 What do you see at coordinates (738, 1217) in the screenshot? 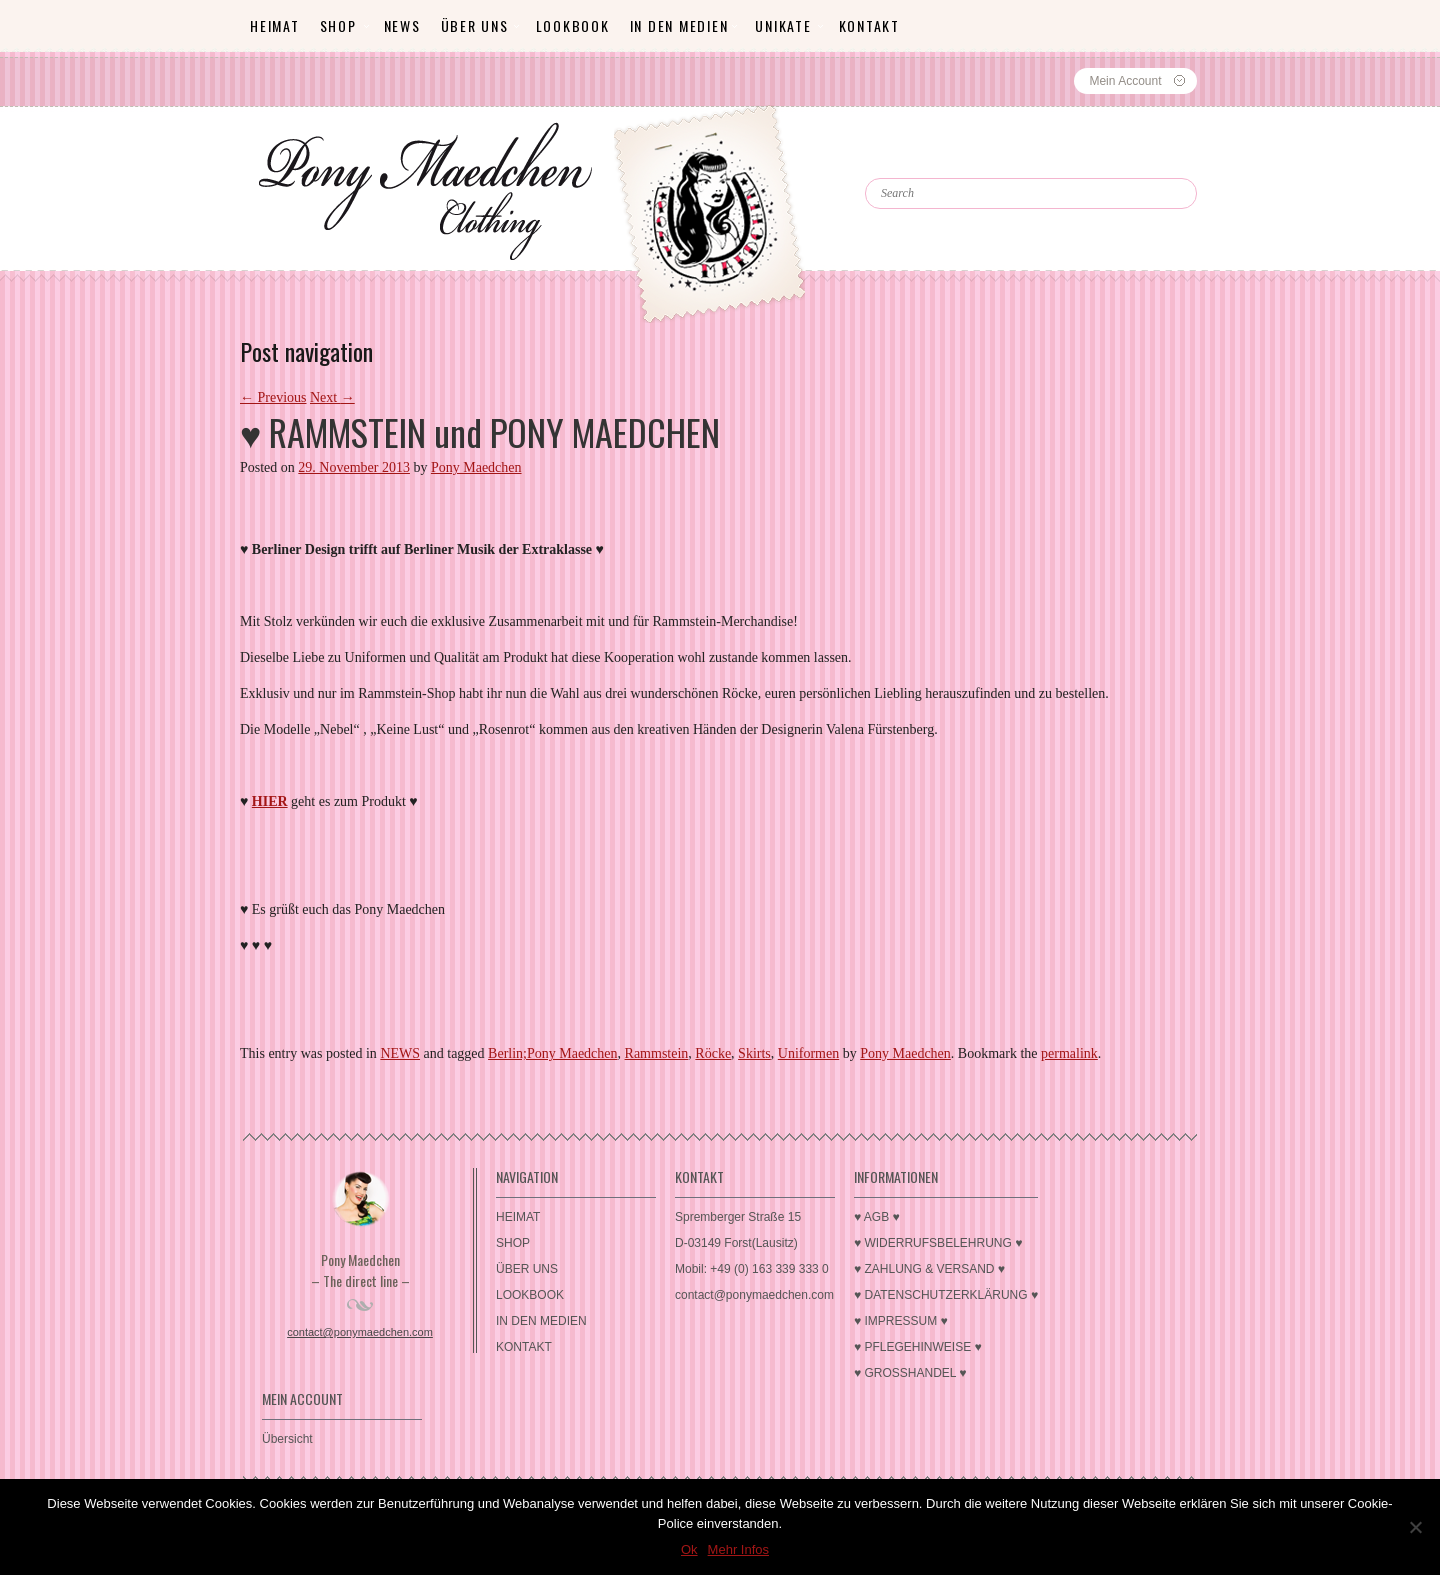
I see `Spremberger Straße 15` at bounding box center [738, 1217].